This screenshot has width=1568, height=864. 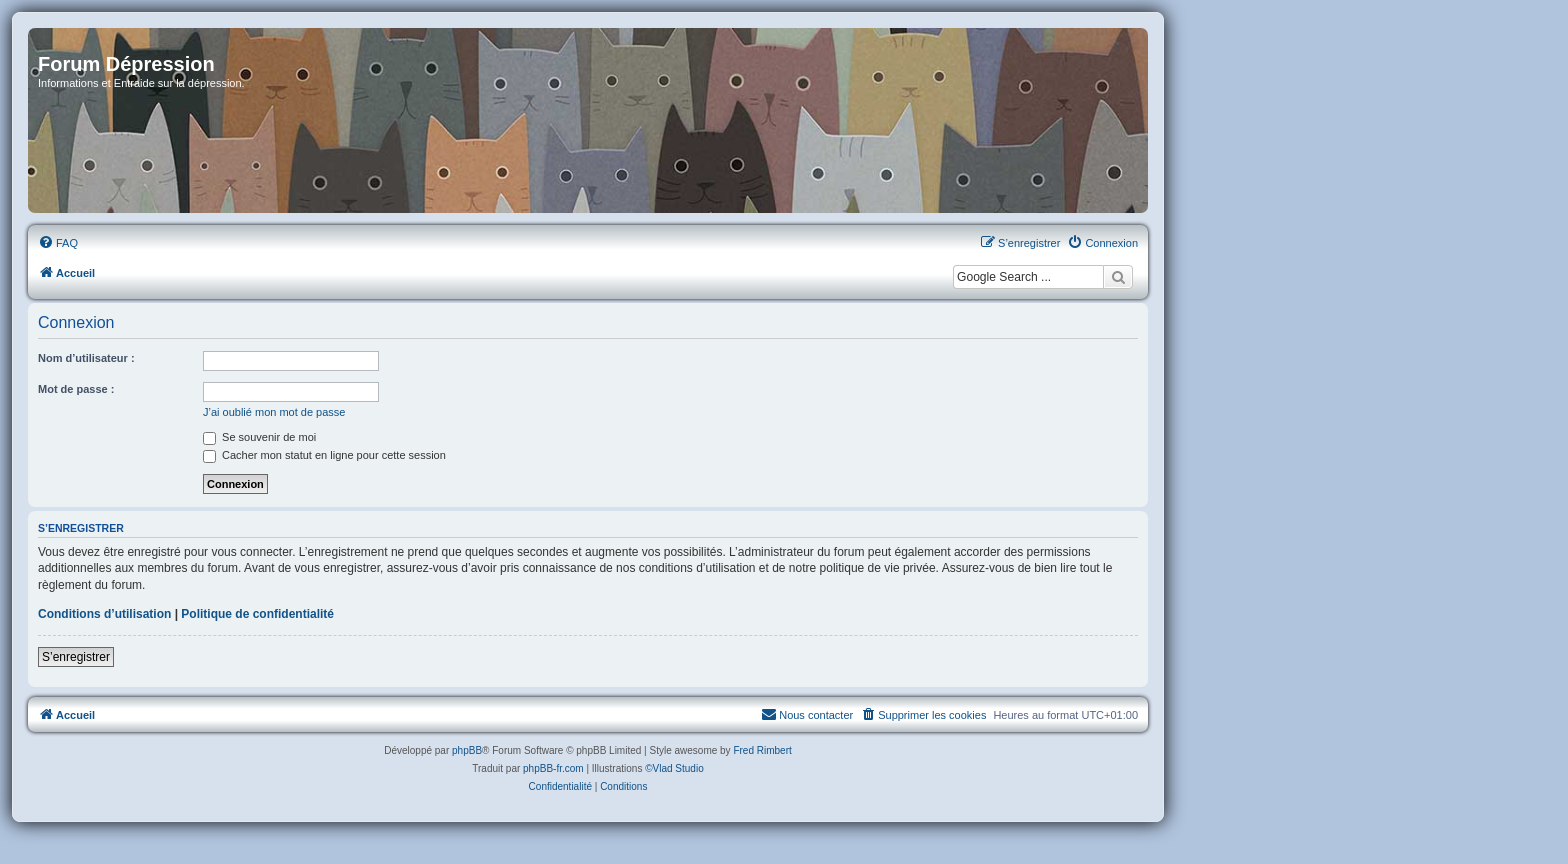 I want to click on Nom d’utilisateur :, so click(x=86, y=358).